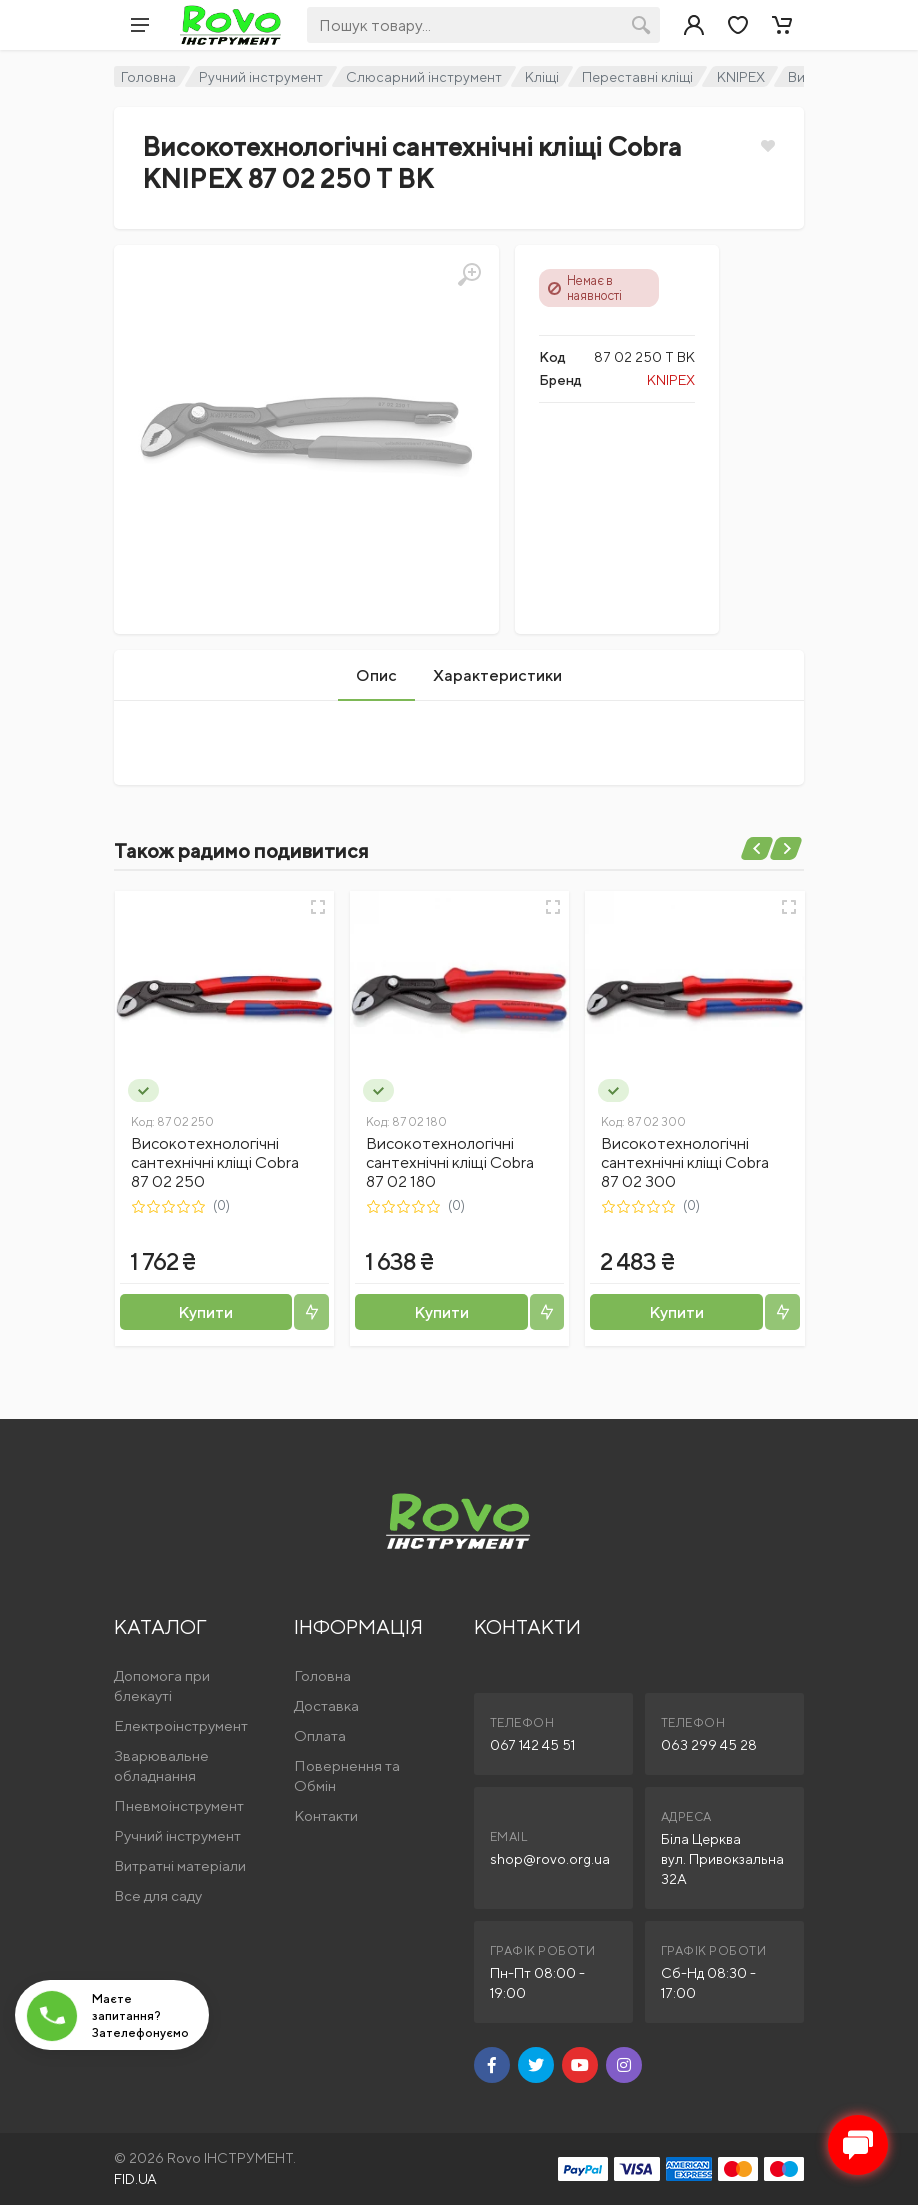  What do you see at coordinates (261, 77) in the screenshot?
I see `Ручний інструмент` at bounding box center [261, 77].